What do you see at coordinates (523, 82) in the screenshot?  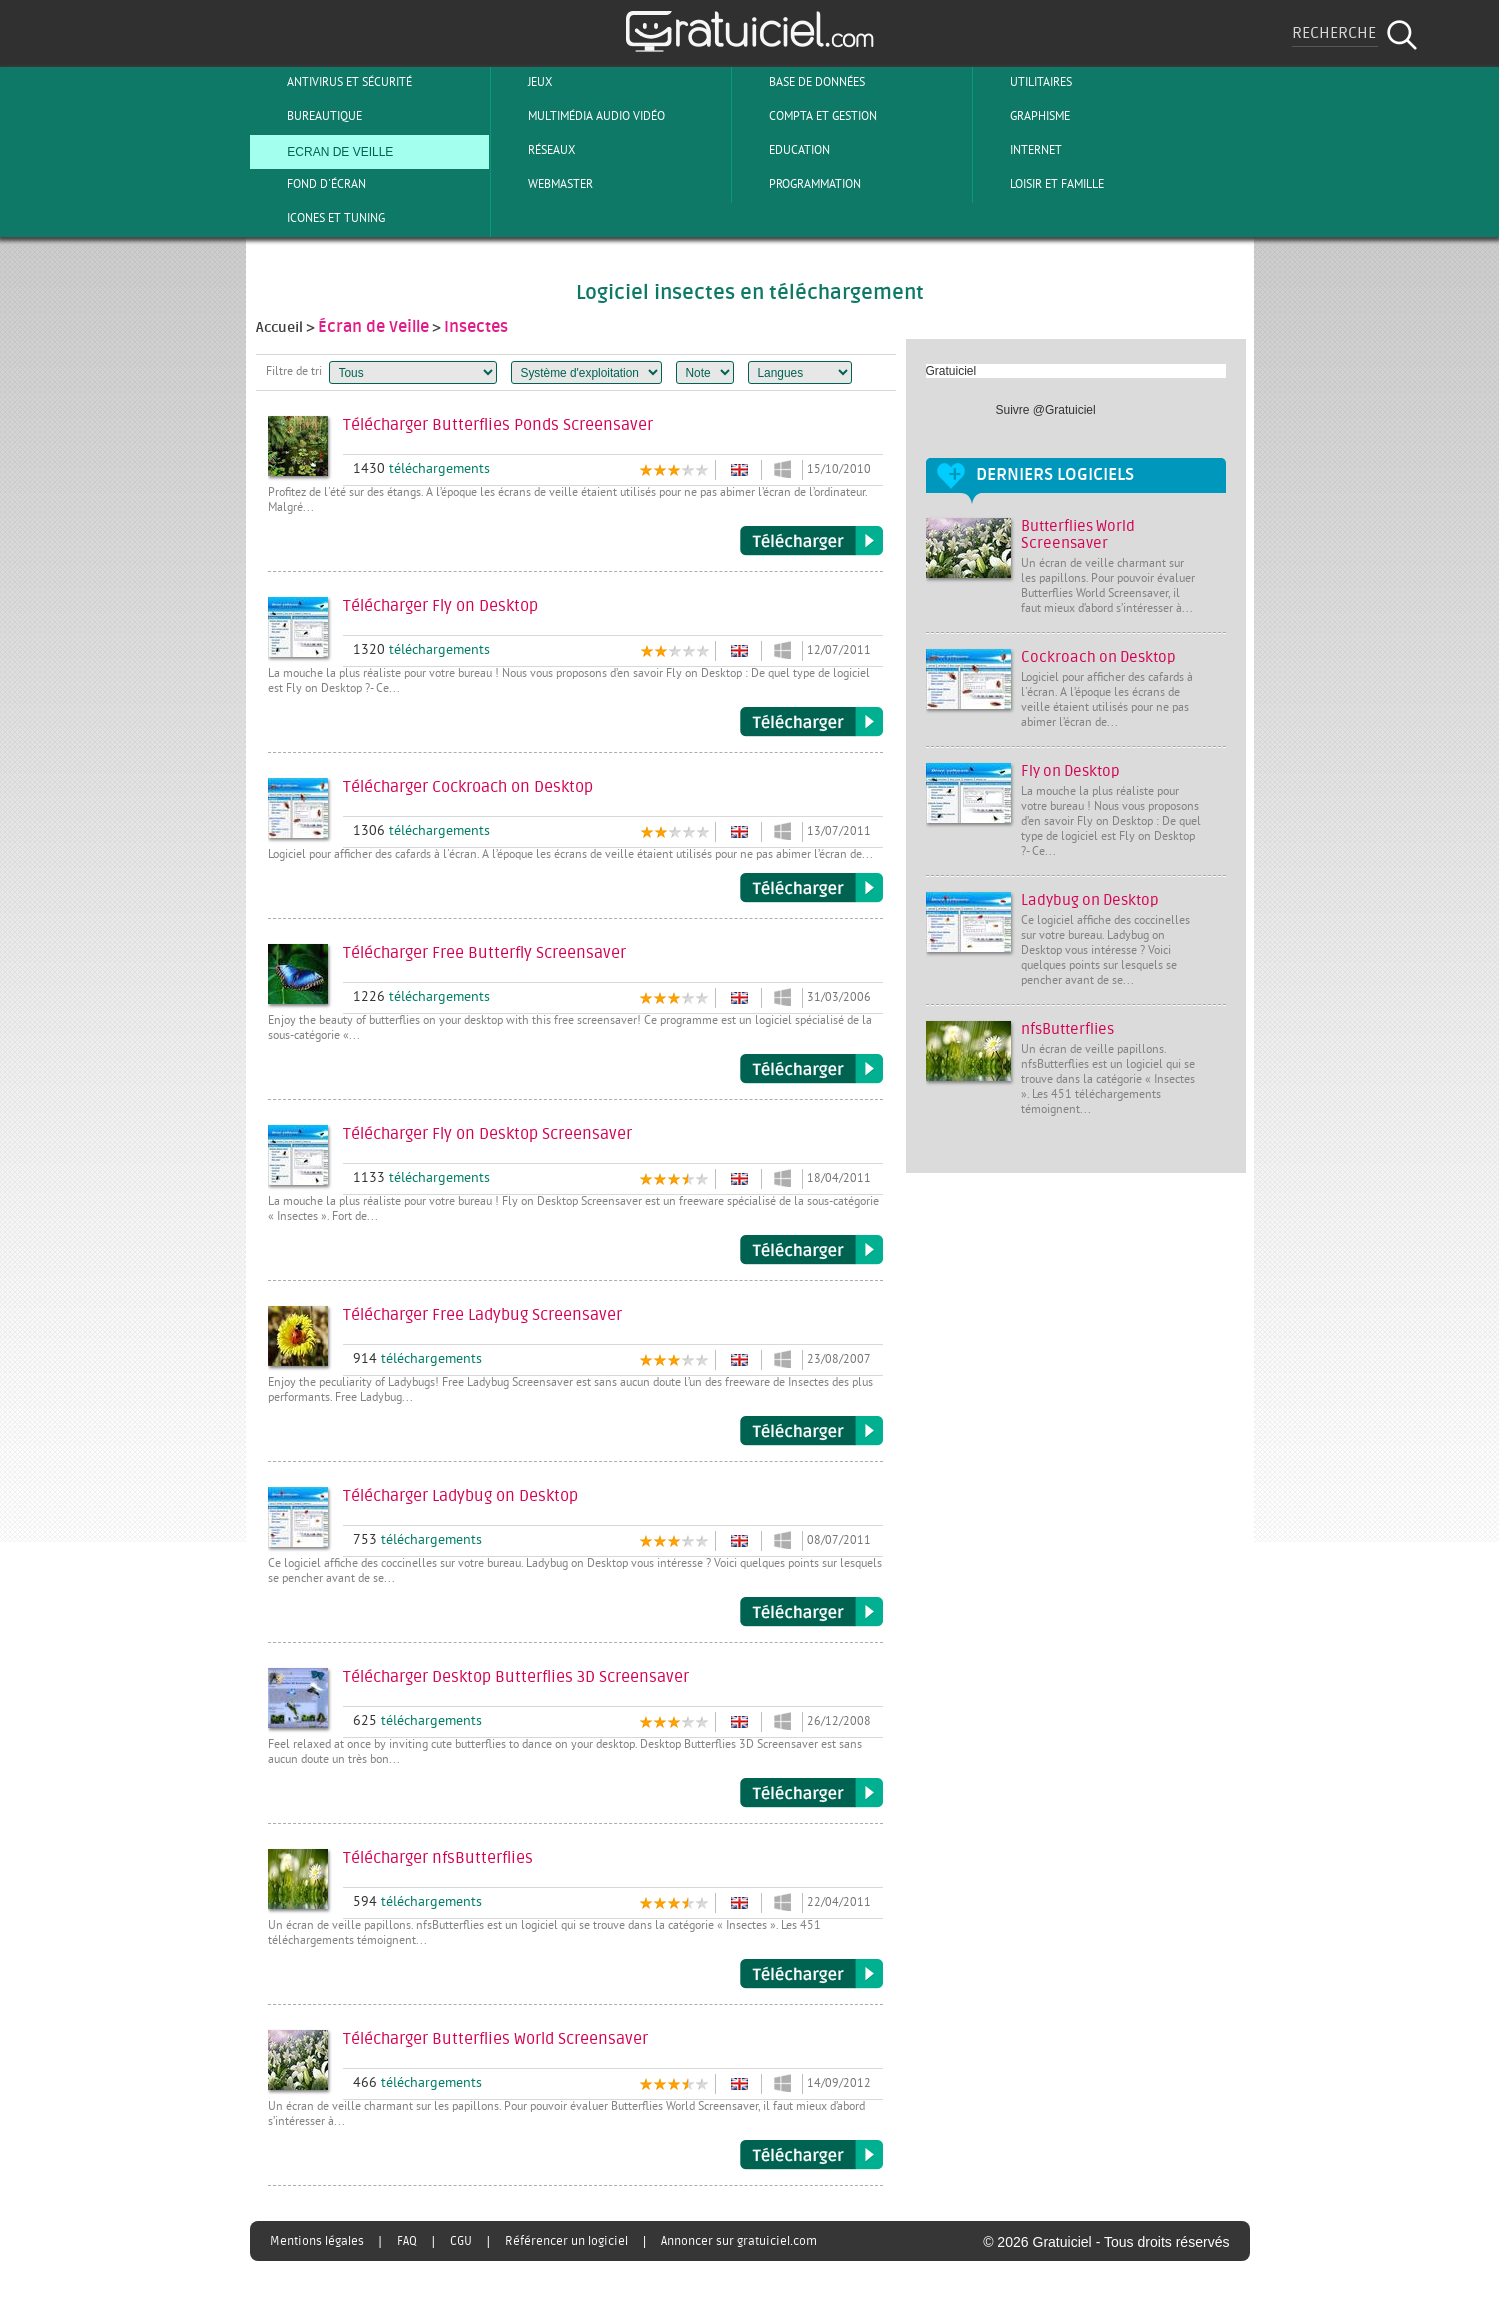 I see `Jeux` at bounding box center [523, 82].